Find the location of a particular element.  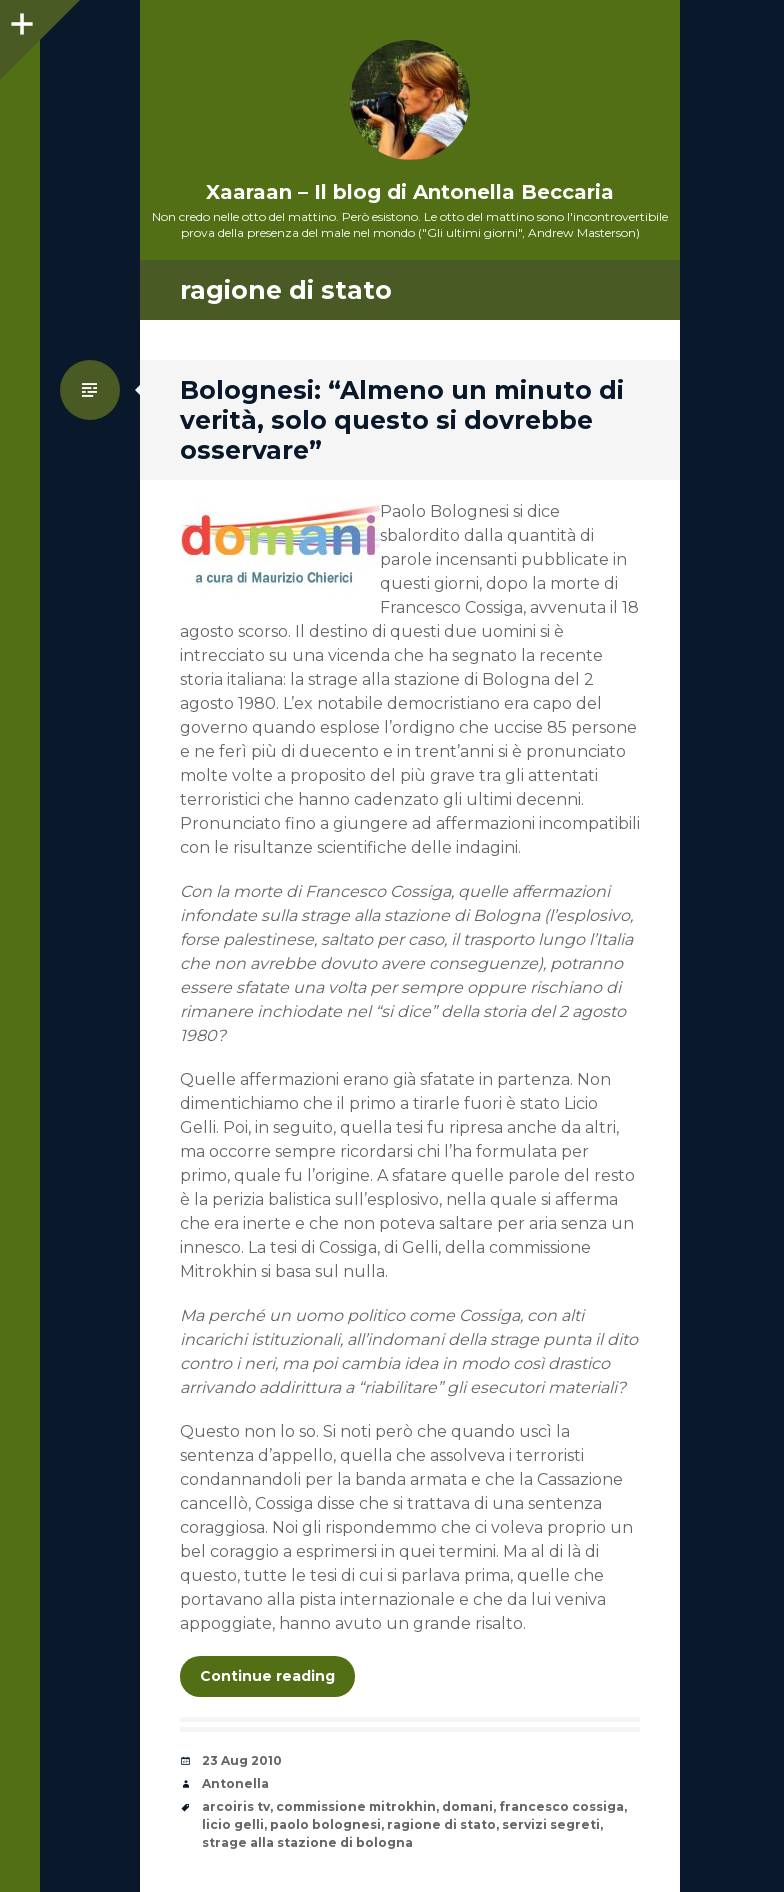

francesco cossiga is located at coordinates (561, 1806).